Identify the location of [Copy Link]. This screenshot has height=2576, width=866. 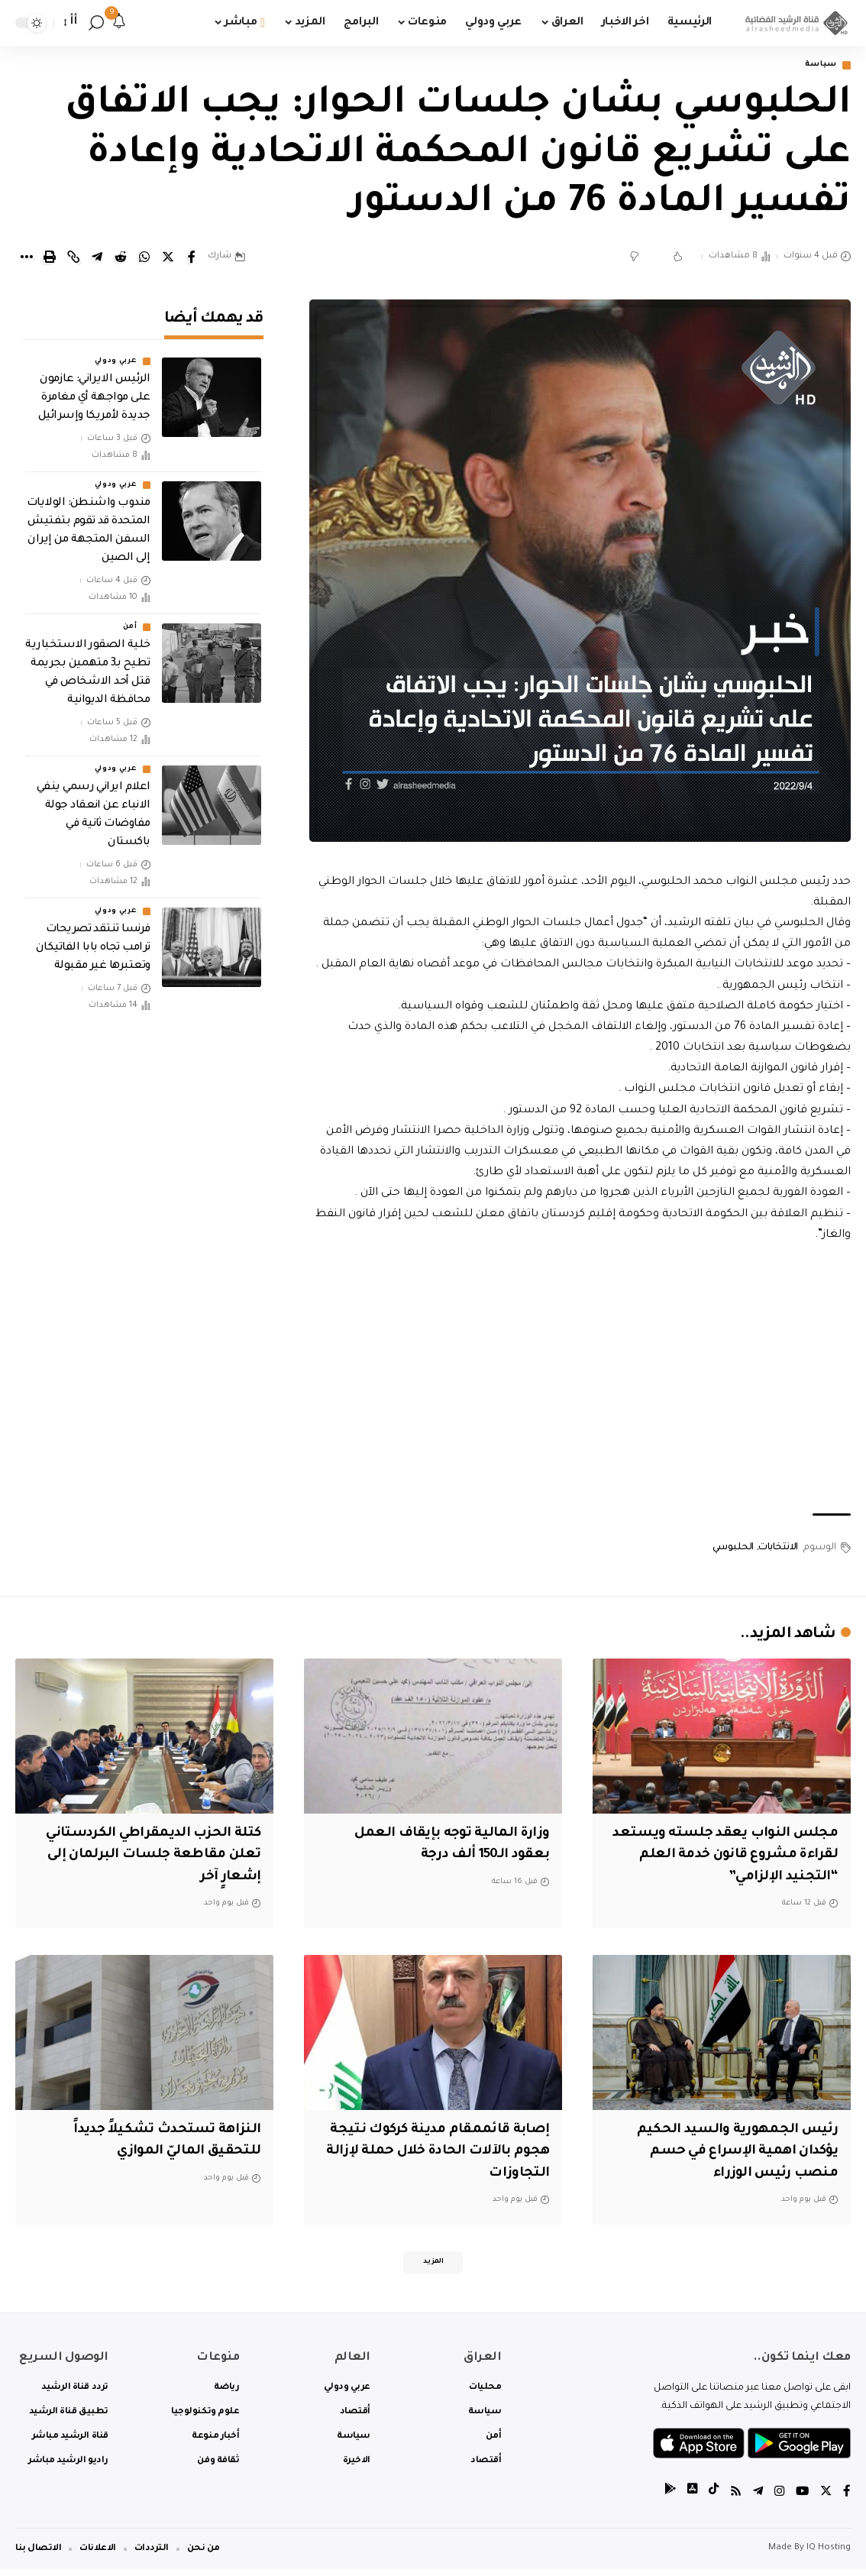
(73, 258).